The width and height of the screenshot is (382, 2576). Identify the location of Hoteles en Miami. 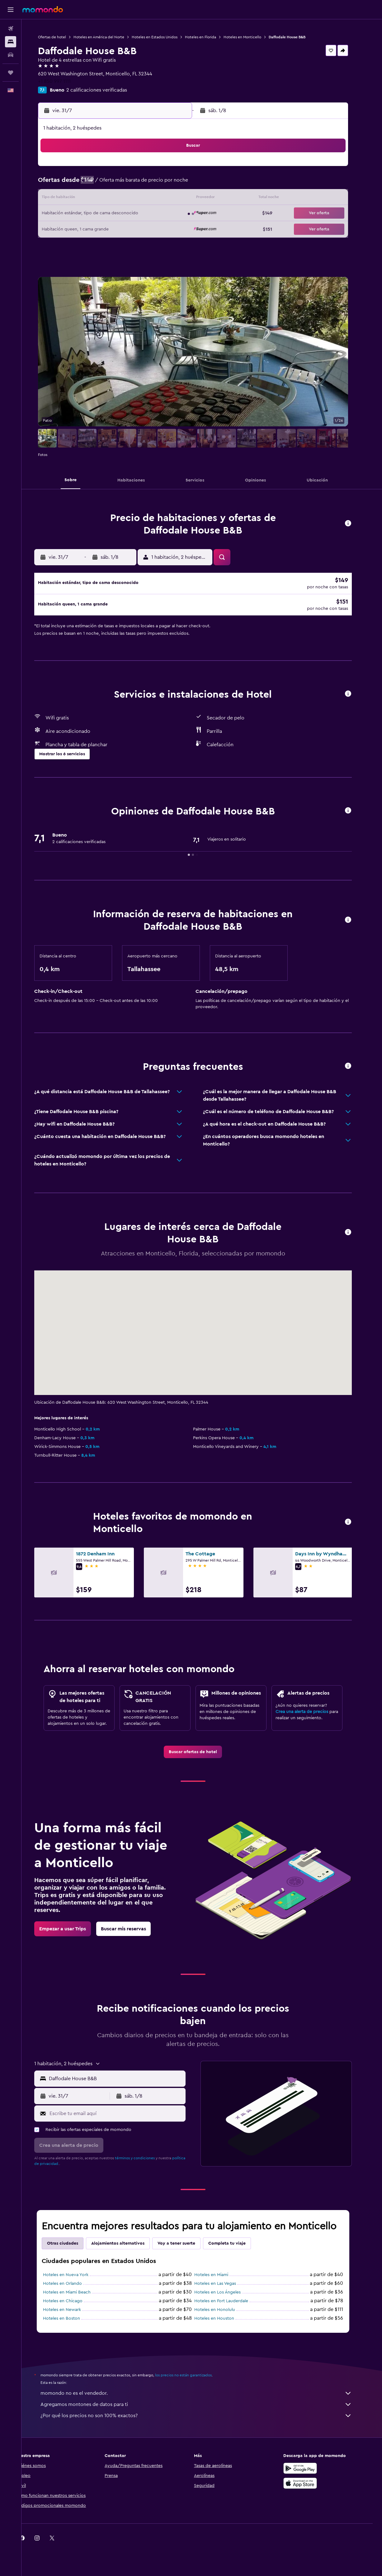
(220, 2281).